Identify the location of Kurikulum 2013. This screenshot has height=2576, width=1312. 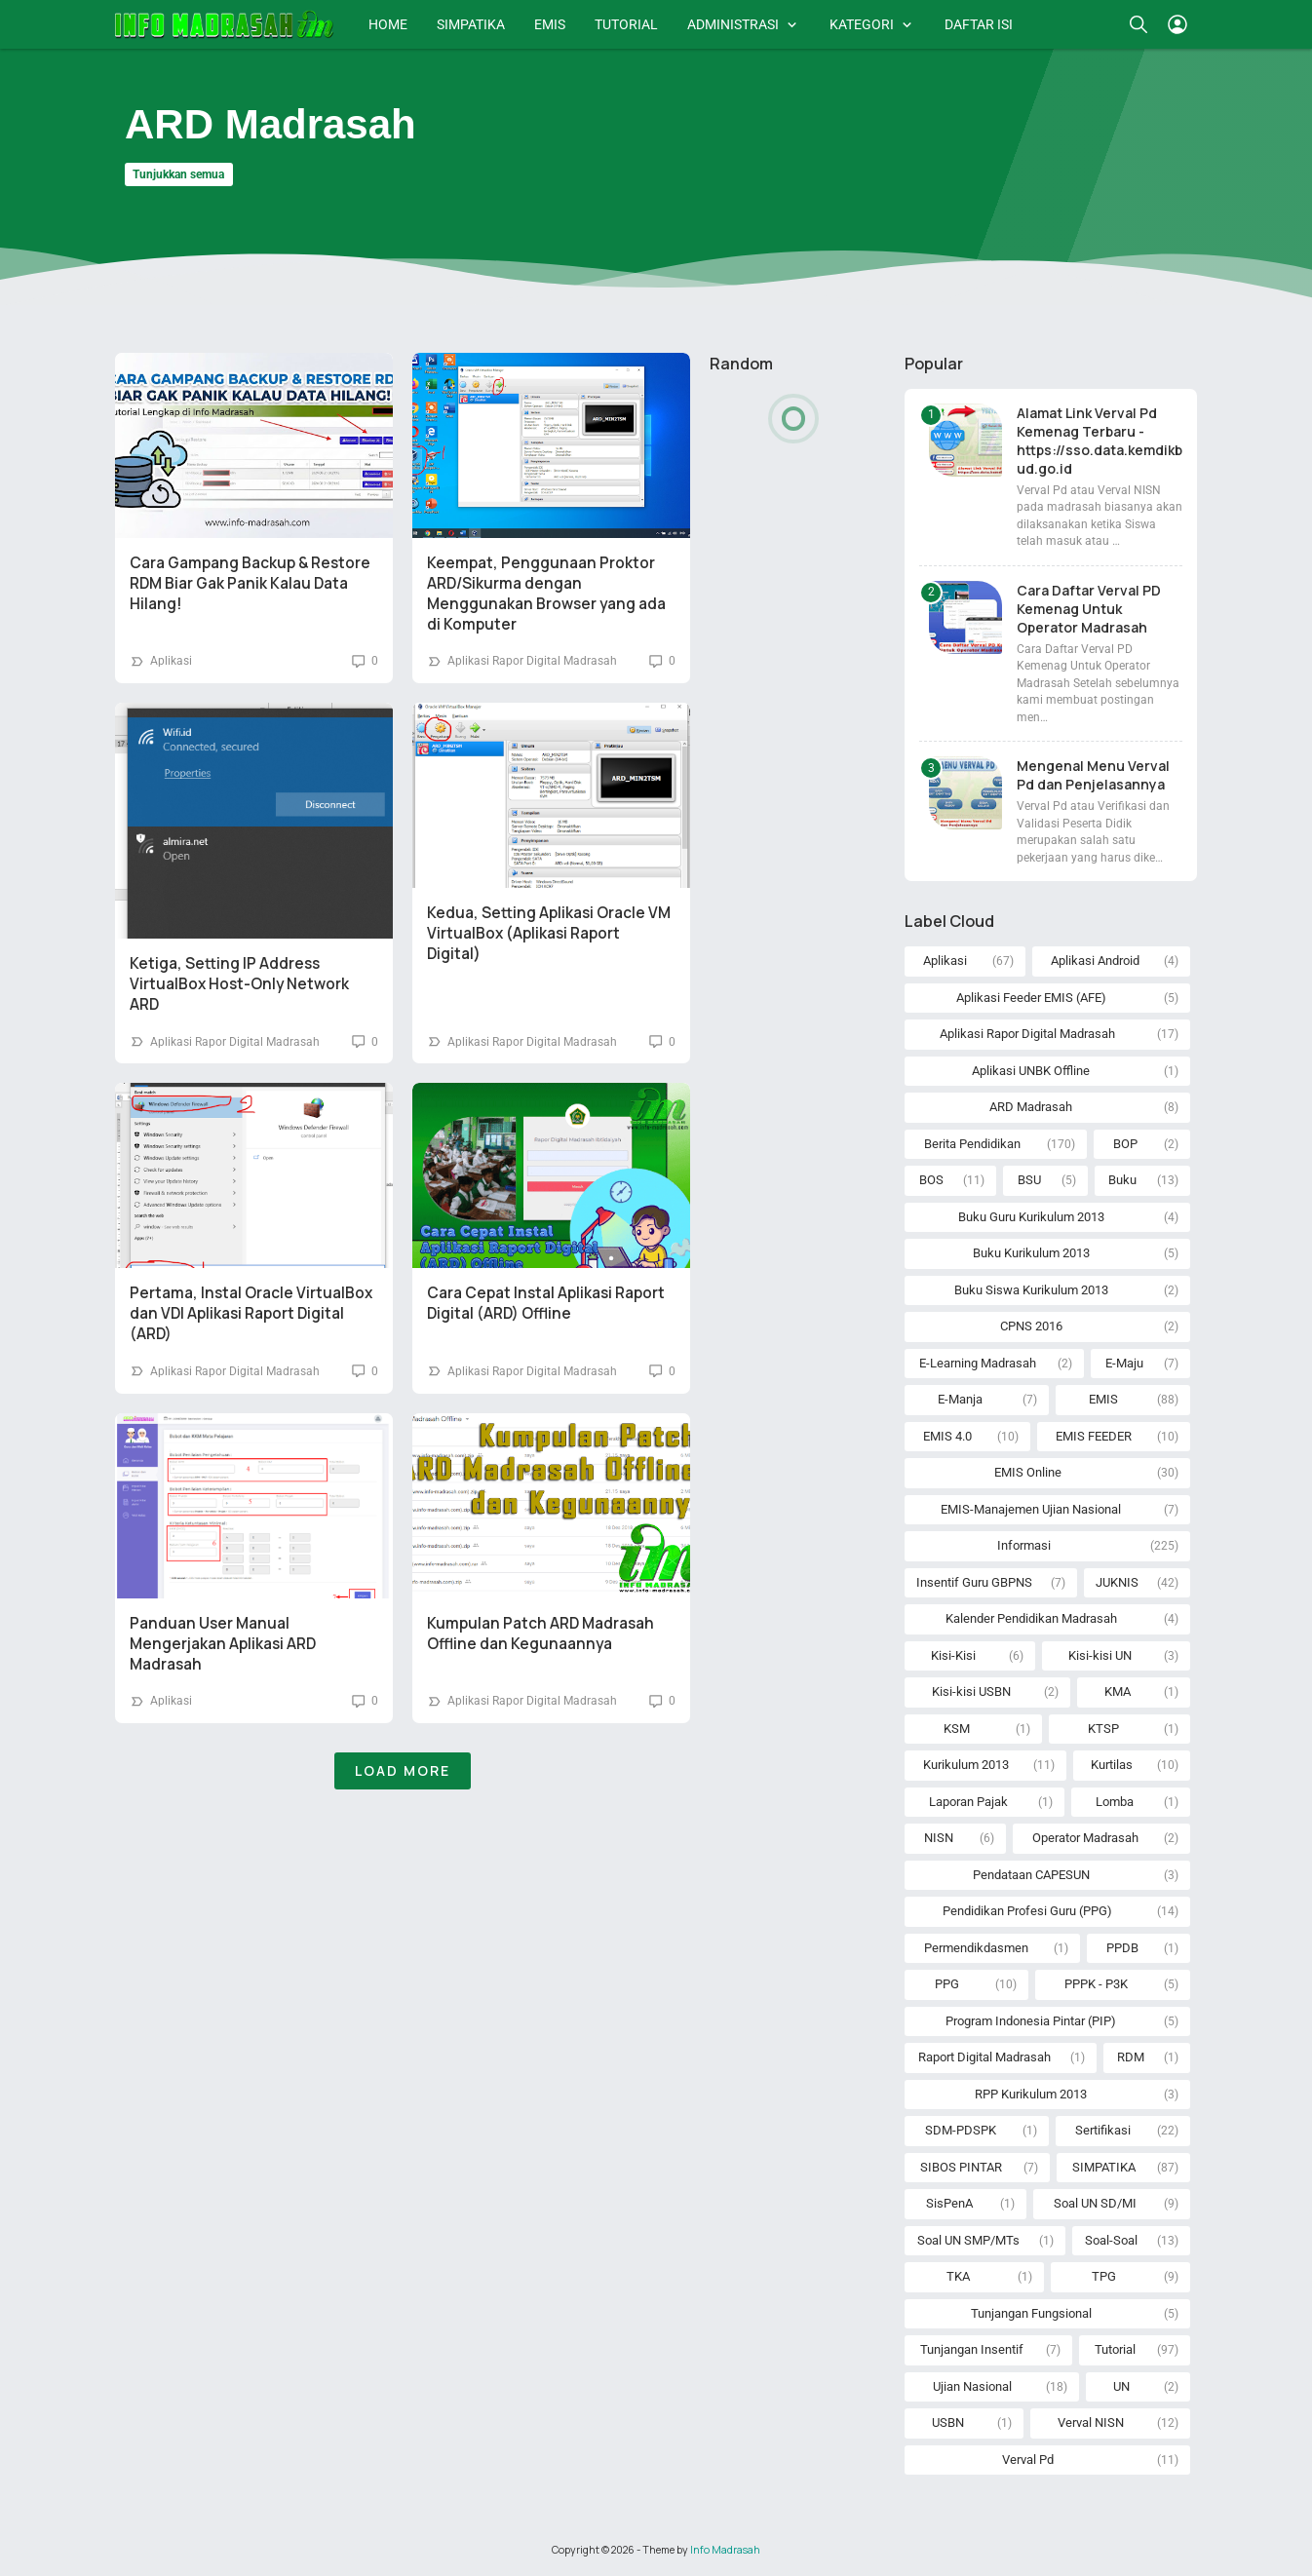
(966, 1764).